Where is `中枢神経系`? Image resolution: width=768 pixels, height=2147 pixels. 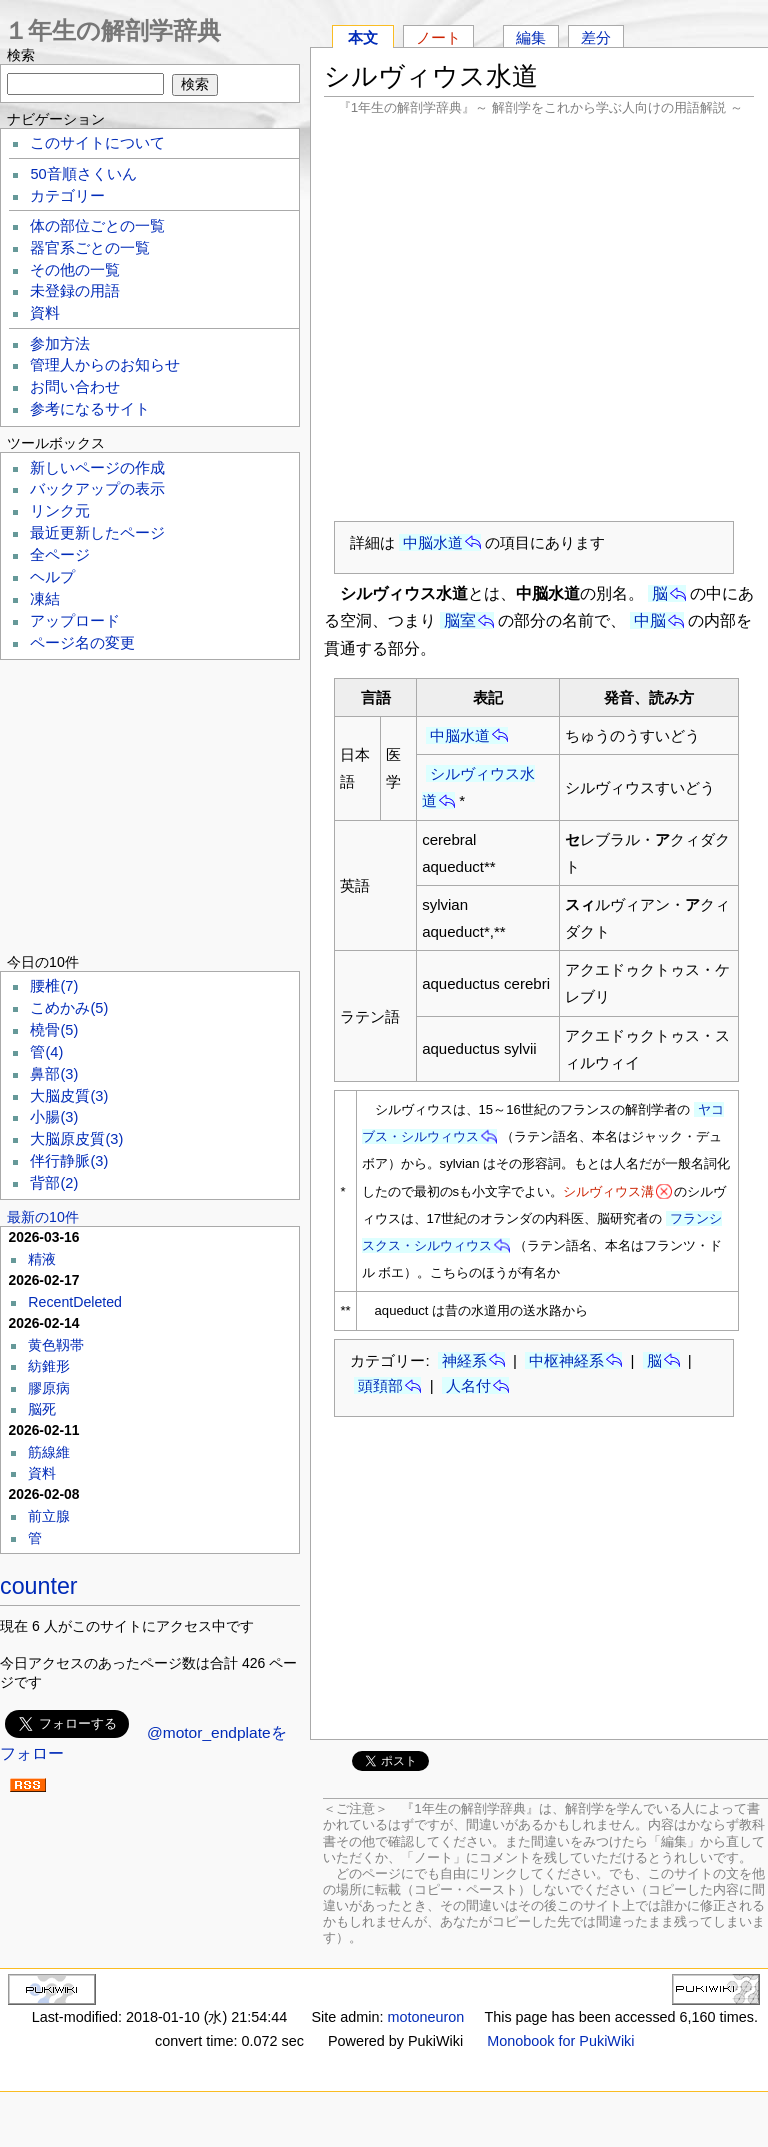 中枢神経系 is located at coordinates (566, 1360).